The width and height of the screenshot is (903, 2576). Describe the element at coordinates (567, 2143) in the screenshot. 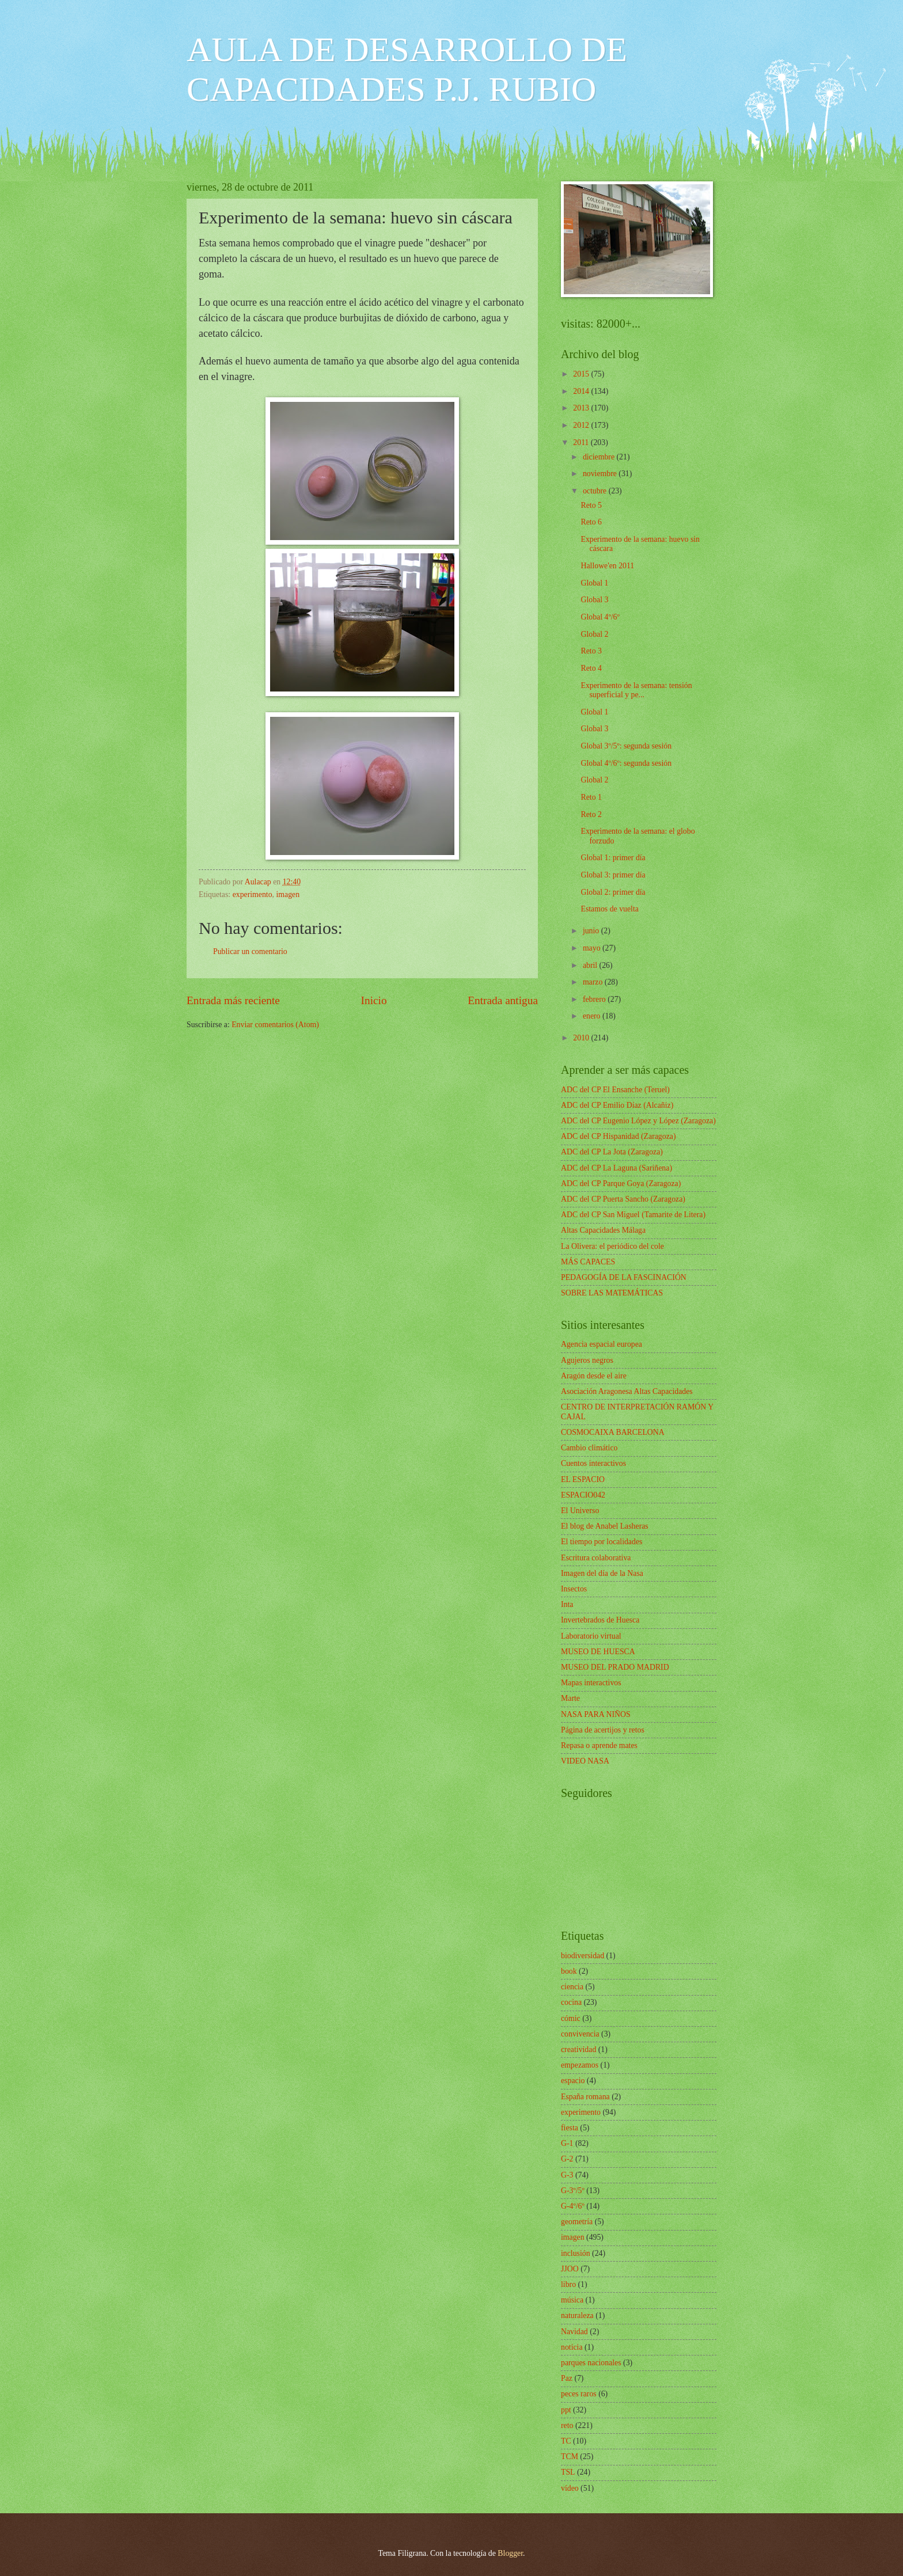

I see `G-1` at that location.